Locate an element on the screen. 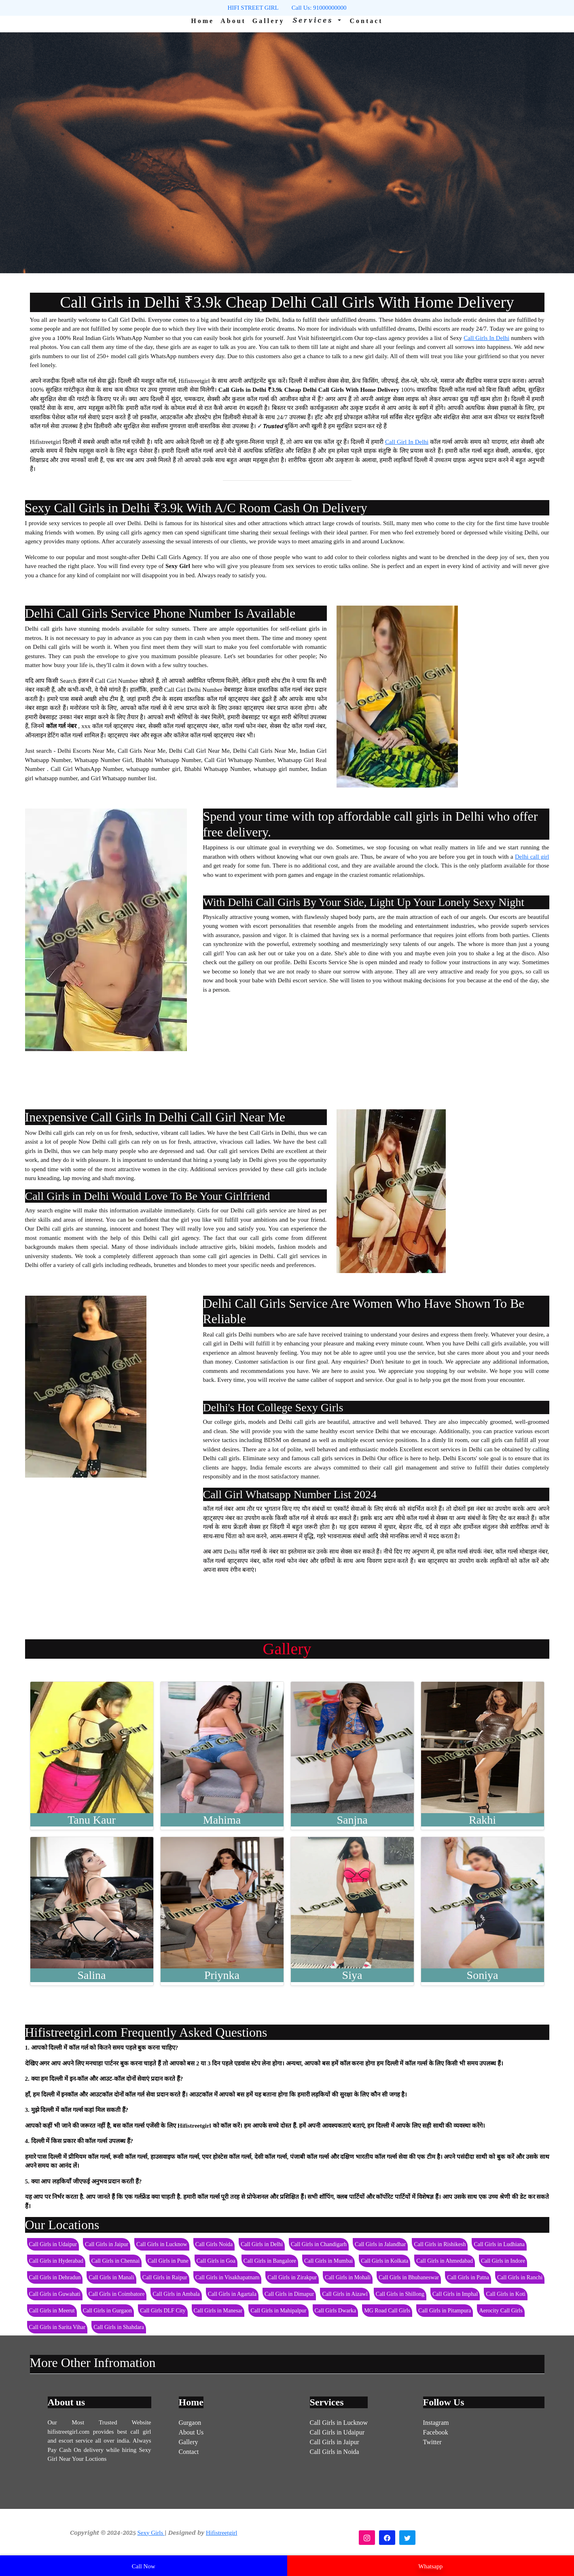 The width and height of the screenshot is (574, 2576). Call Us: 91000000000 is located at coordinates (319, 7).